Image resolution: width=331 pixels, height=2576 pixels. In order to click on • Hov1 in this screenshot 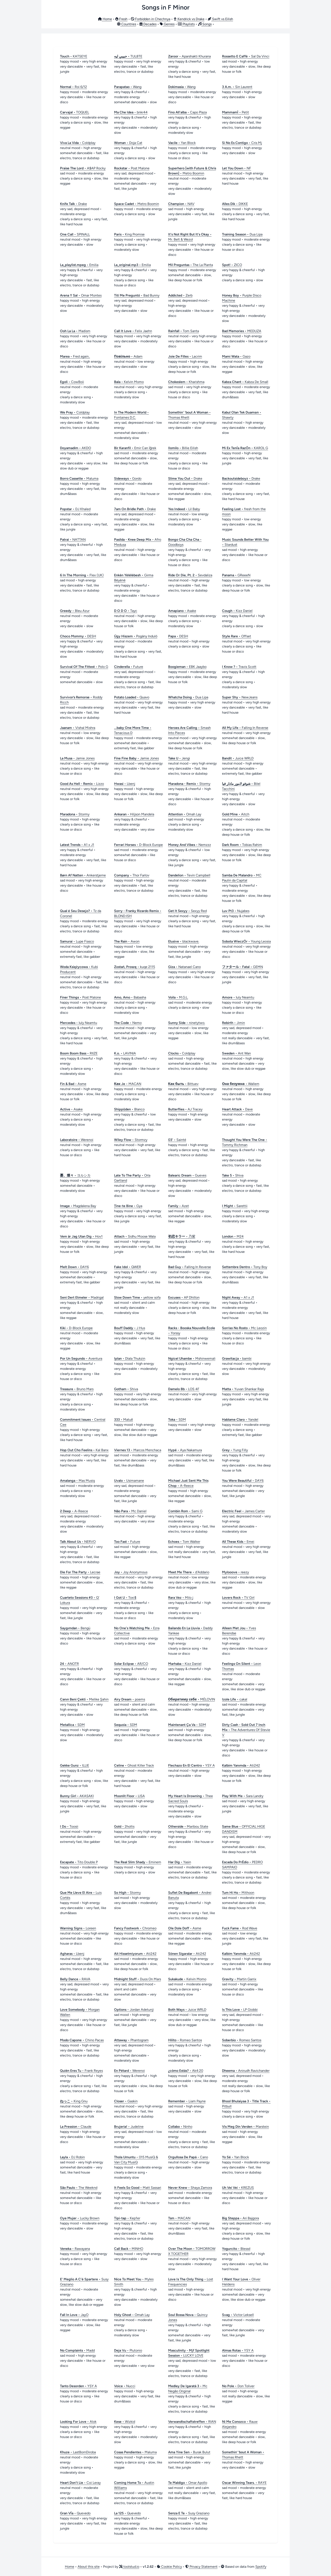, I will do `click(81, 1236)`.